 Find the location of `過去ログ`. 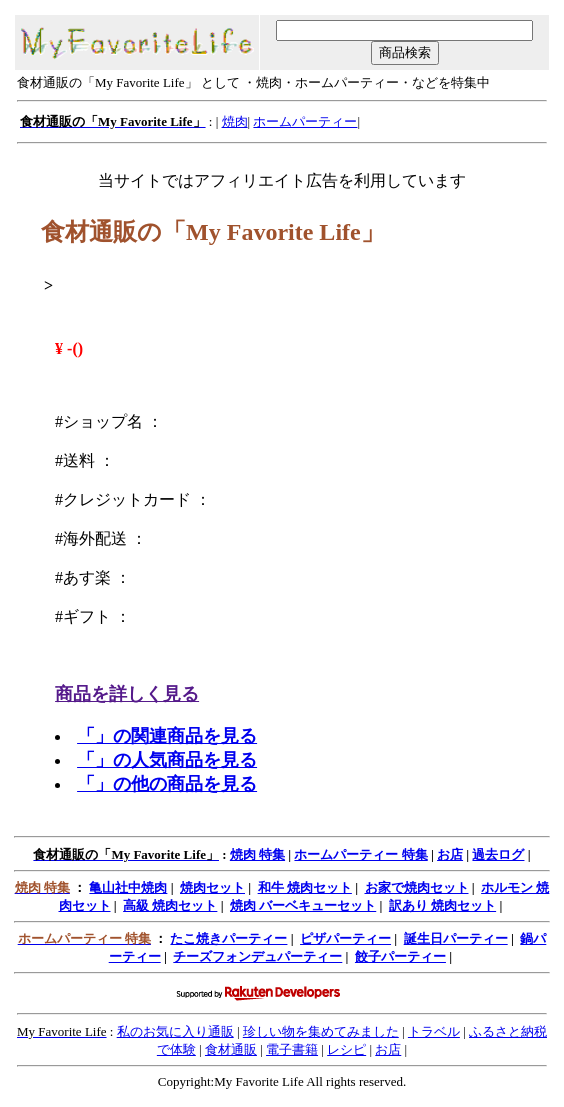

過去ログ is located at coordinates (498, 854).